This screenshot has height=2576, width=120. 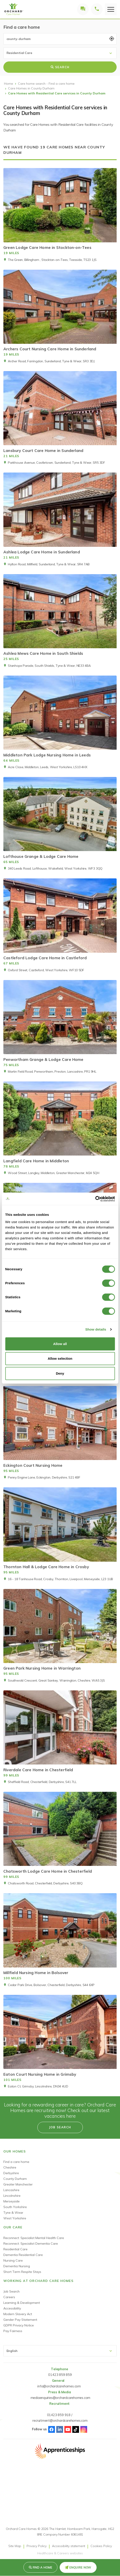 What do you see at coordinates (9, 2167) in the screenshot?
I see `Cheshire` at bounding box center [9, 2167].